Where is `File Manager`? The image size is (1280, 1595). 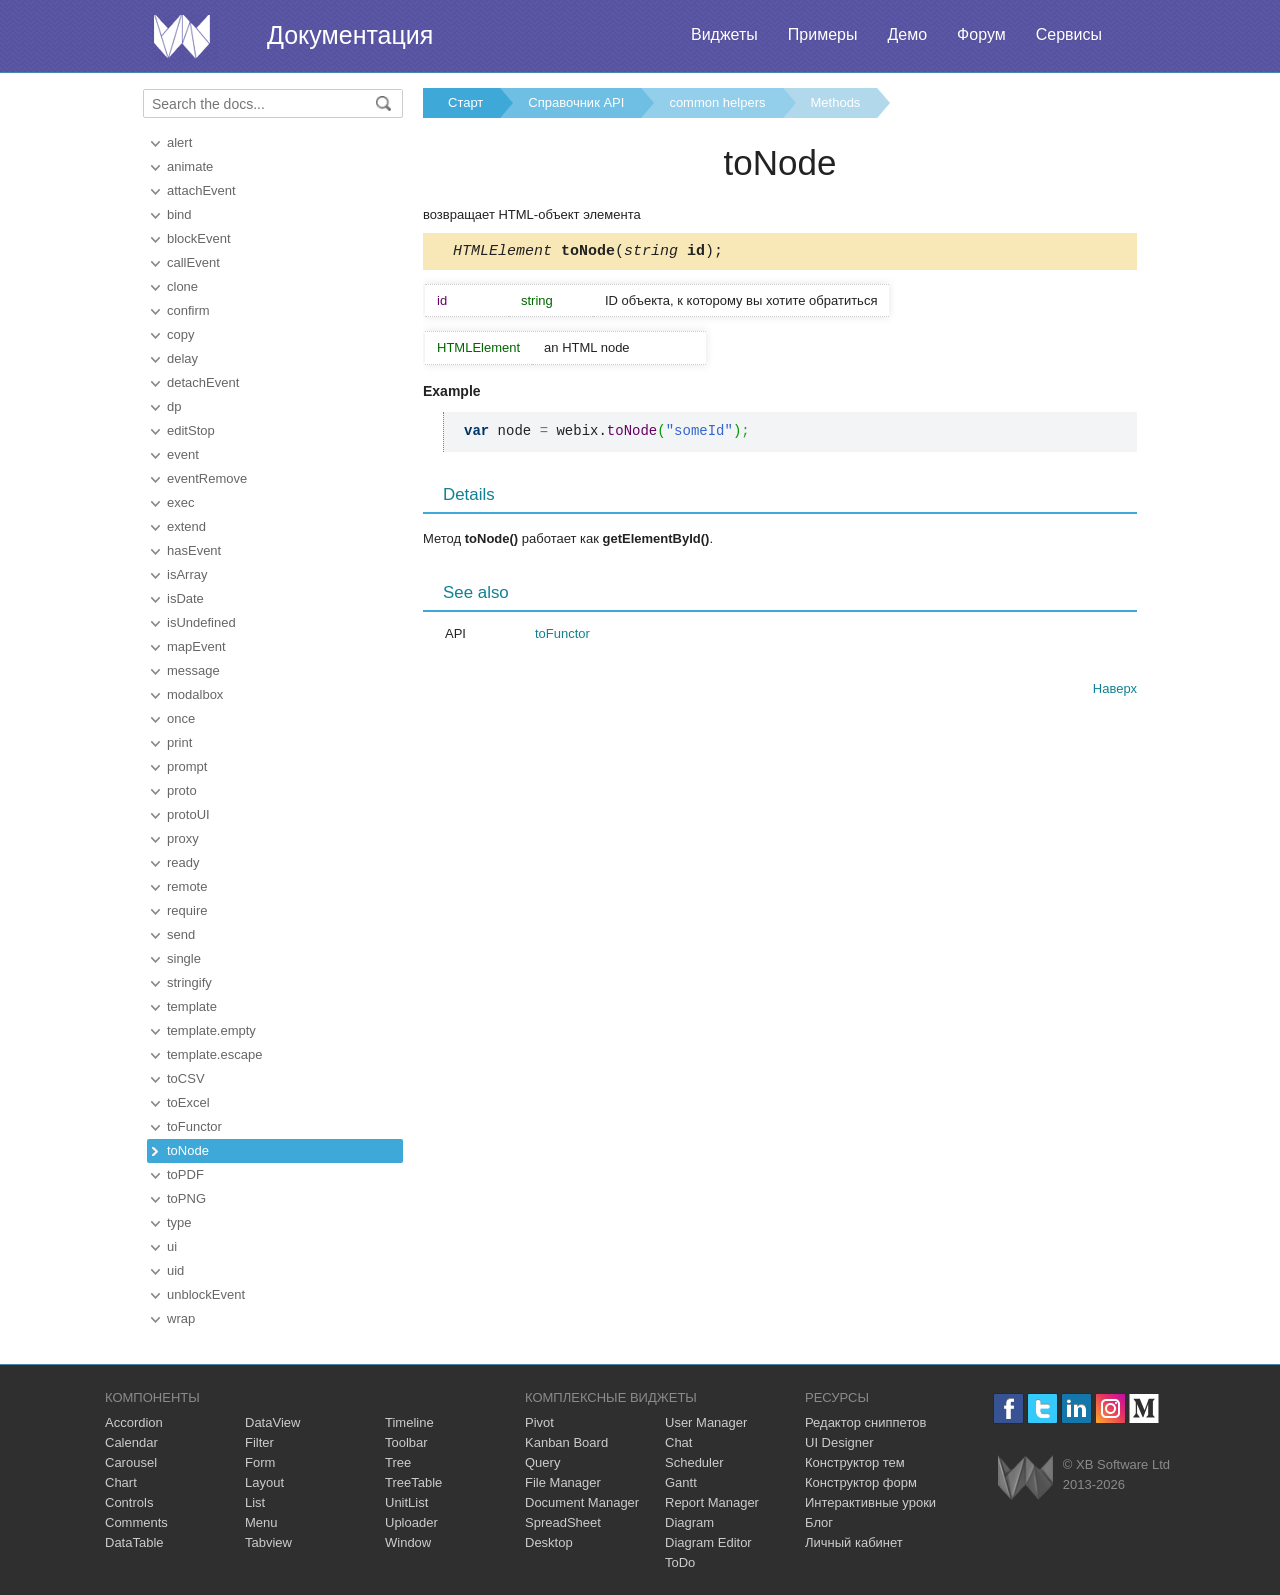
File Manager is located at coordinates (563, 1482).